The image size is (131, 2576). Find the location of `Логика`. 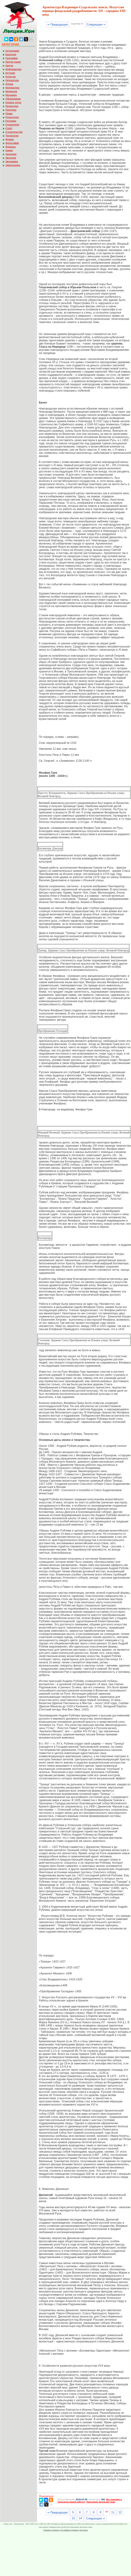

Логика is located at coordinates (9, 84).